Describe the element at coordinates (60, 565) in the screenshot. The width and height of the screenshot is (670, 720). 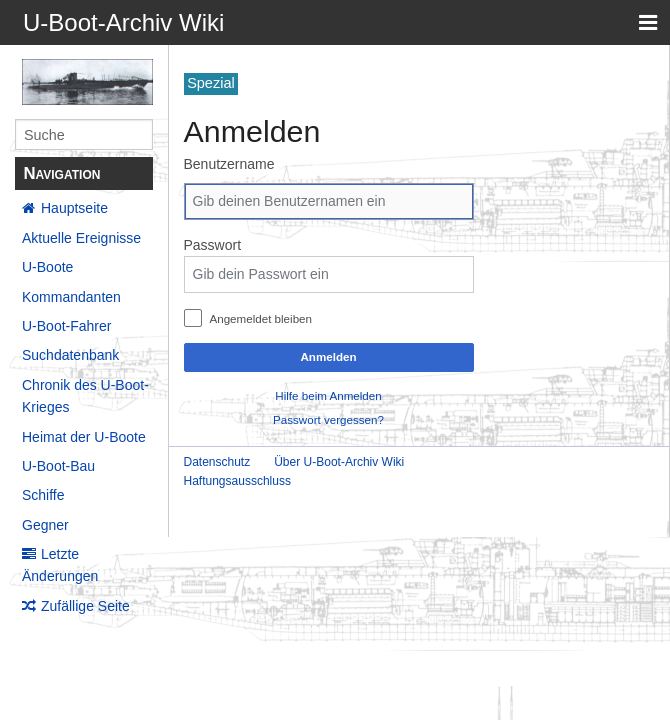
I see `Letzte Änderungen` at that location.